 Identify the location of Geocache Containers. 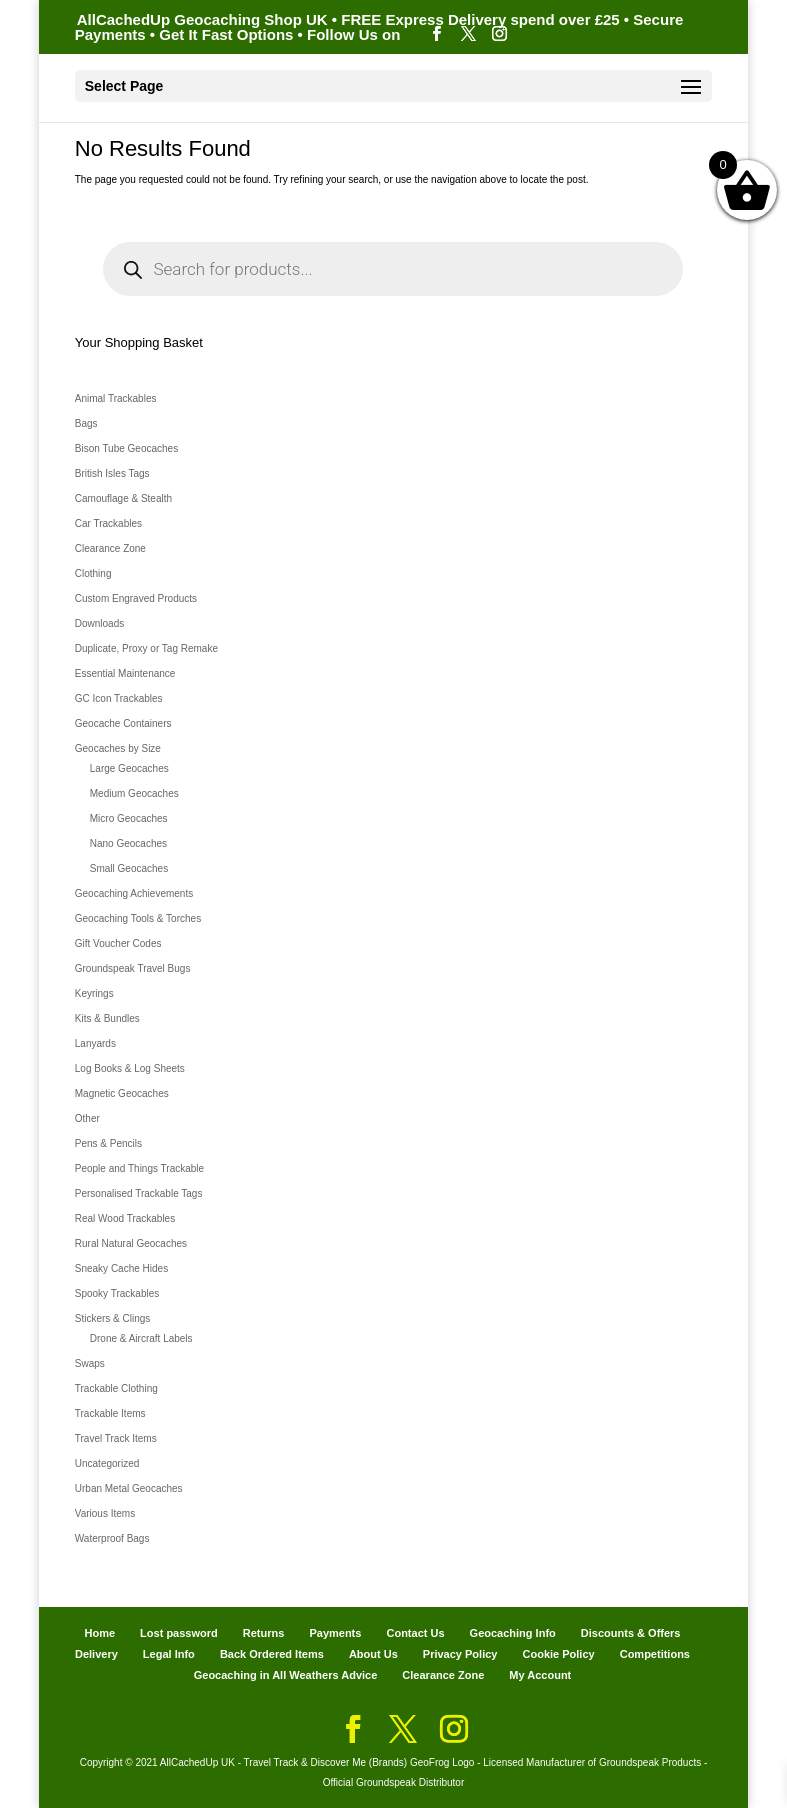
(123, 723).